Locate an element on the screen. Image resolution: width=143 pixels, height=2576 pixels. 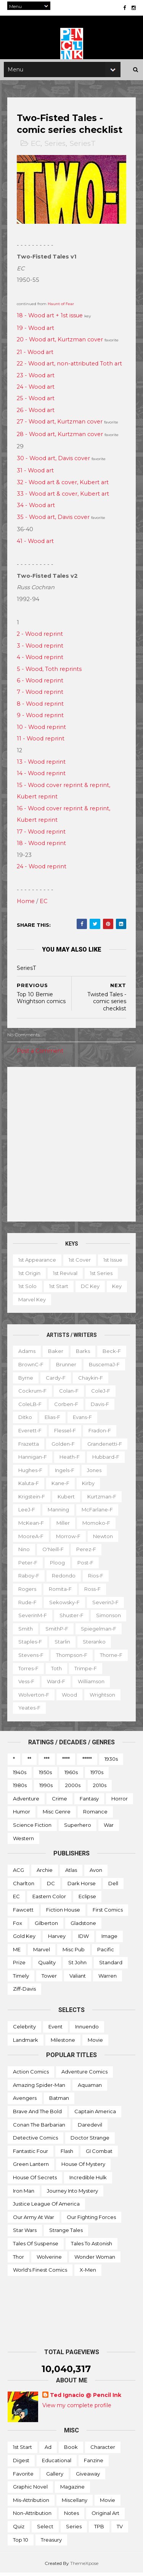
SeverinM-f is located at coordinates (33, 1618).